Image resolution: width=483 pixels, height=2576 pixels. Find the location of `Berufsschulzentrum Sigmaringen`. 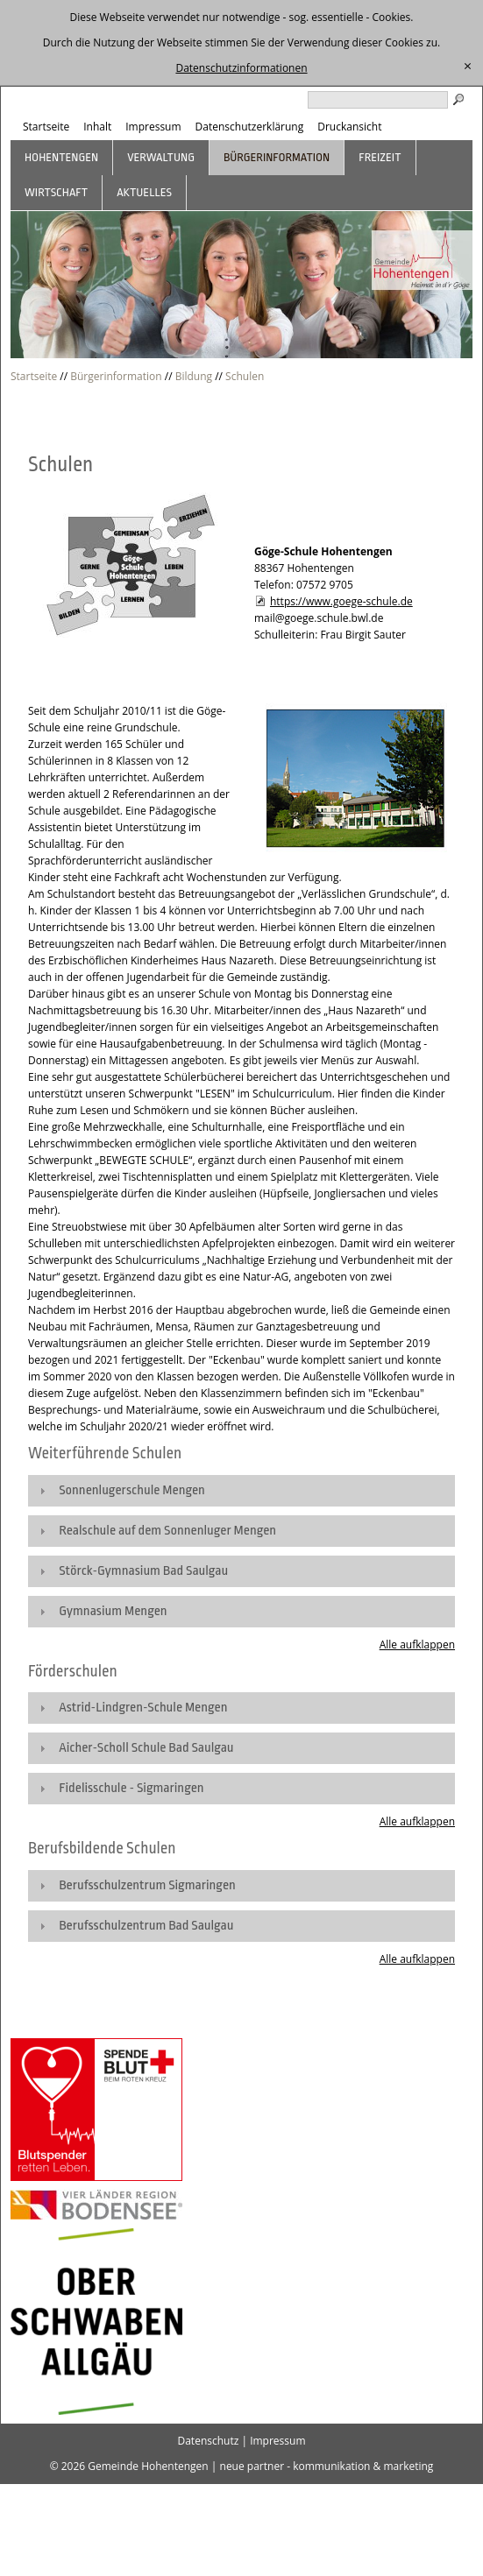

Berufsschulzentrum Sigmaringen is located at coordinates (147, 1885).